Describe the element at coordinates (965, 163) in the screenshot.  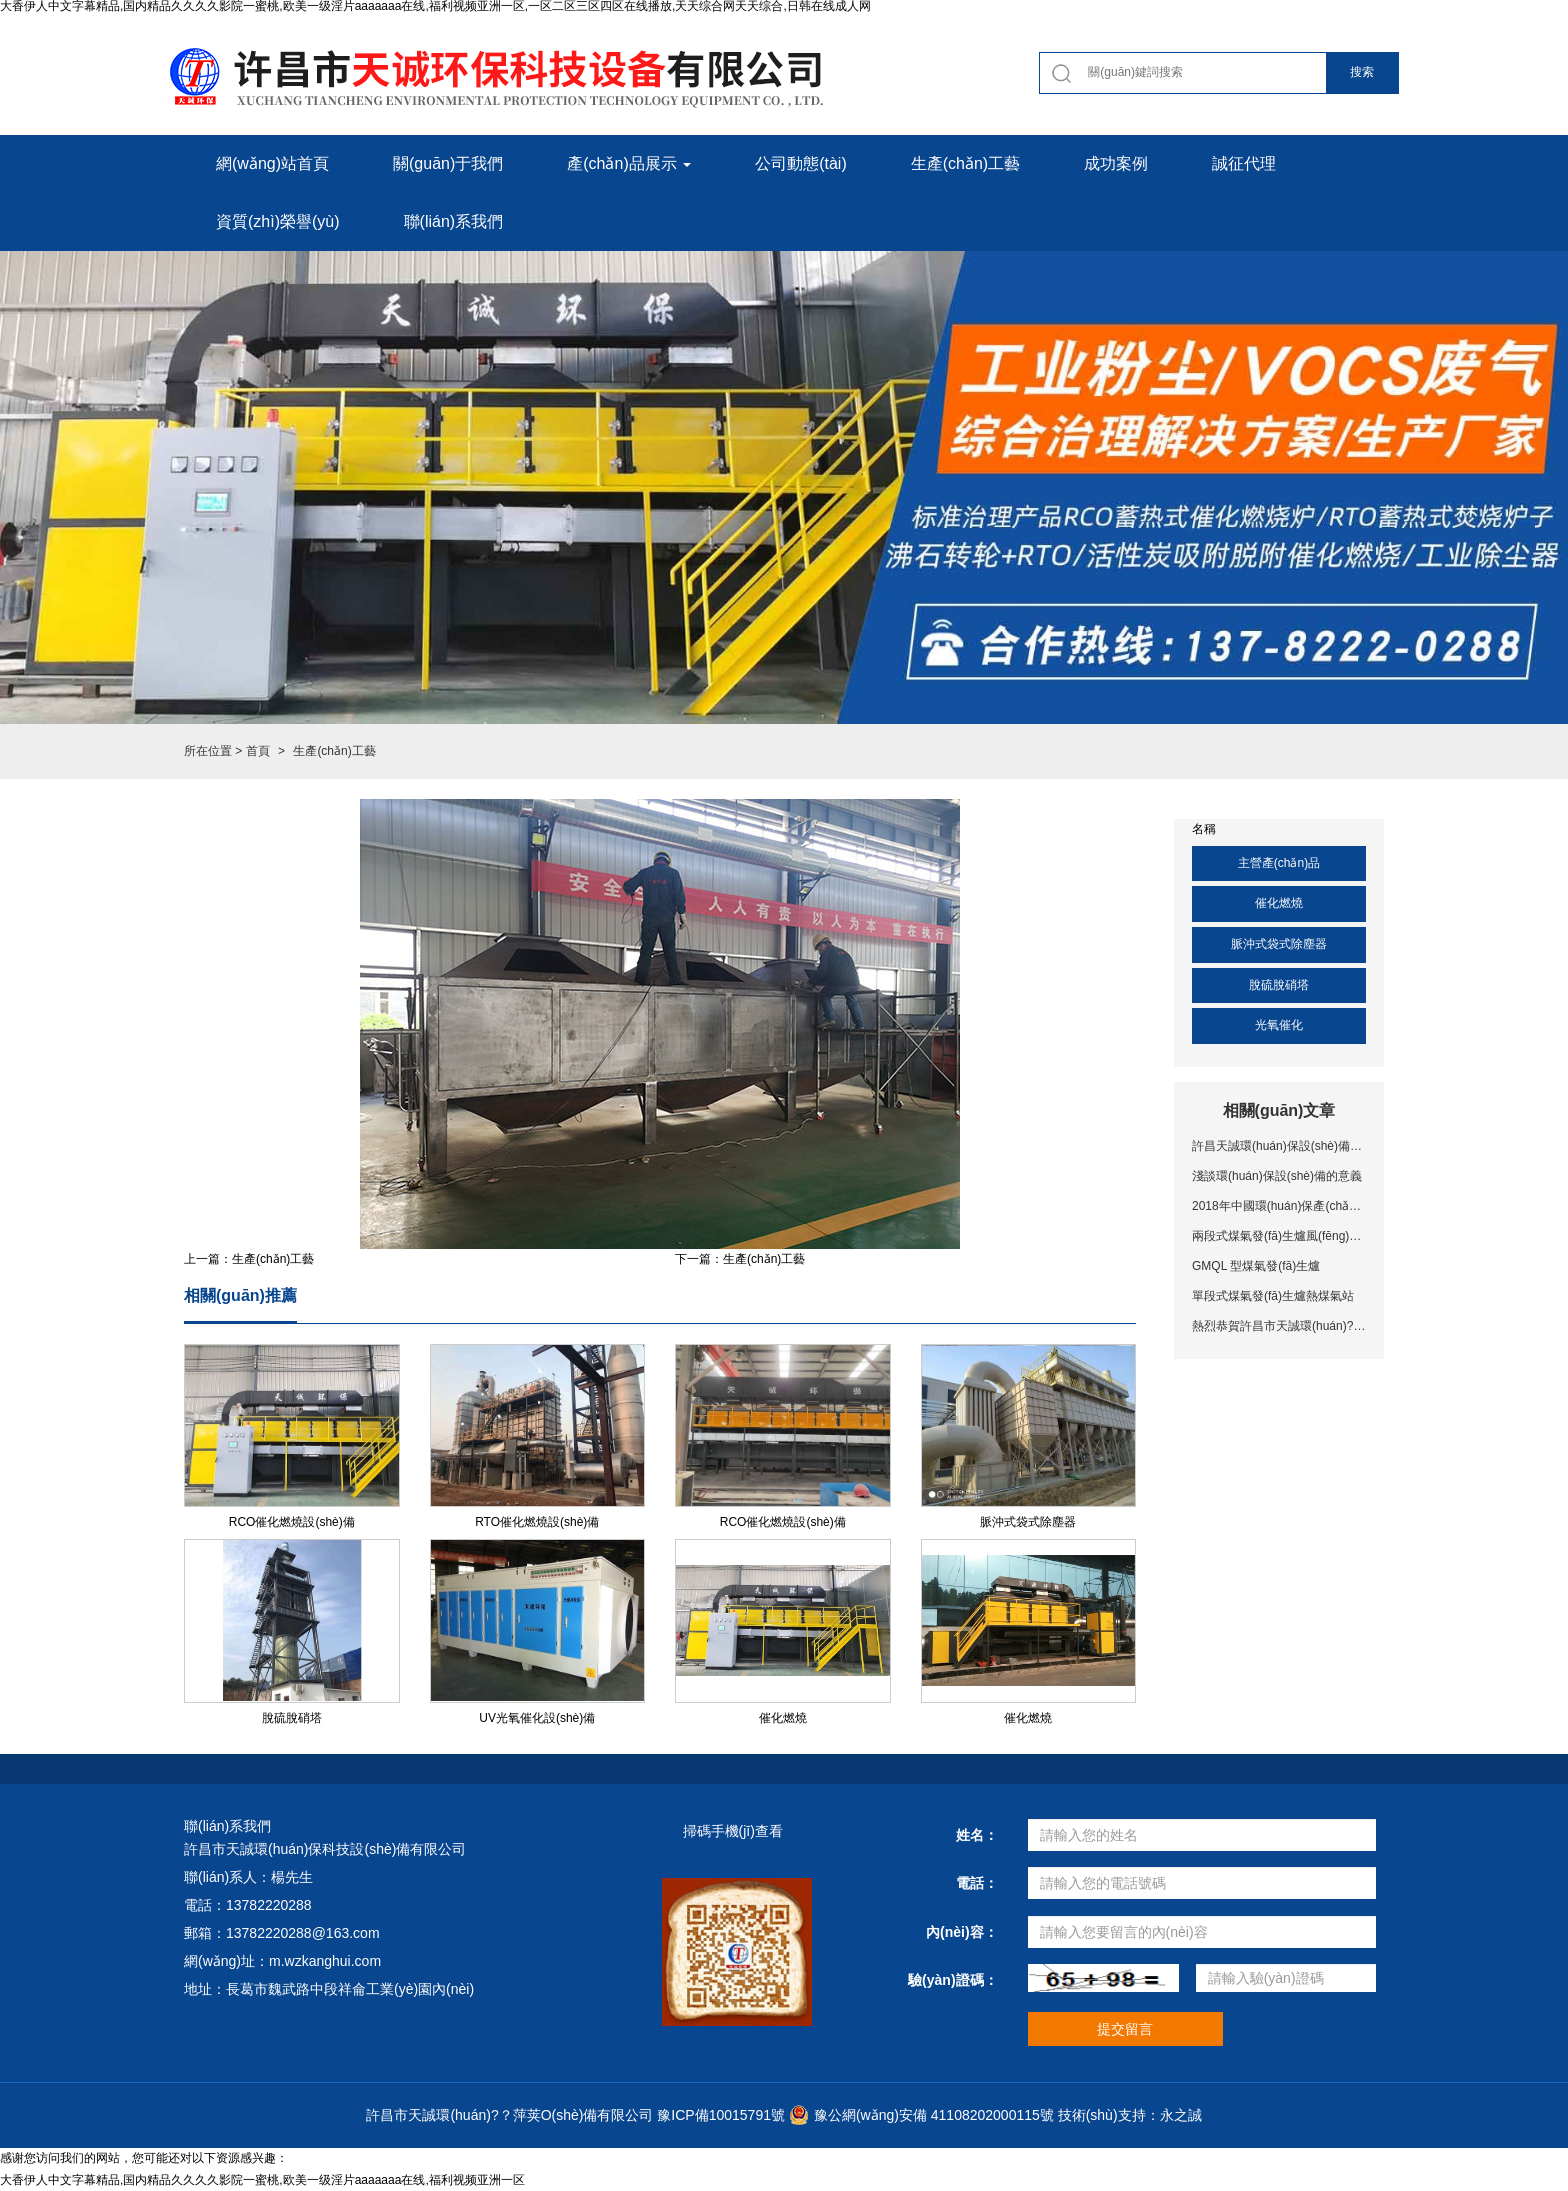
I see `生產(chǎn)工藝 [button]` at that location.